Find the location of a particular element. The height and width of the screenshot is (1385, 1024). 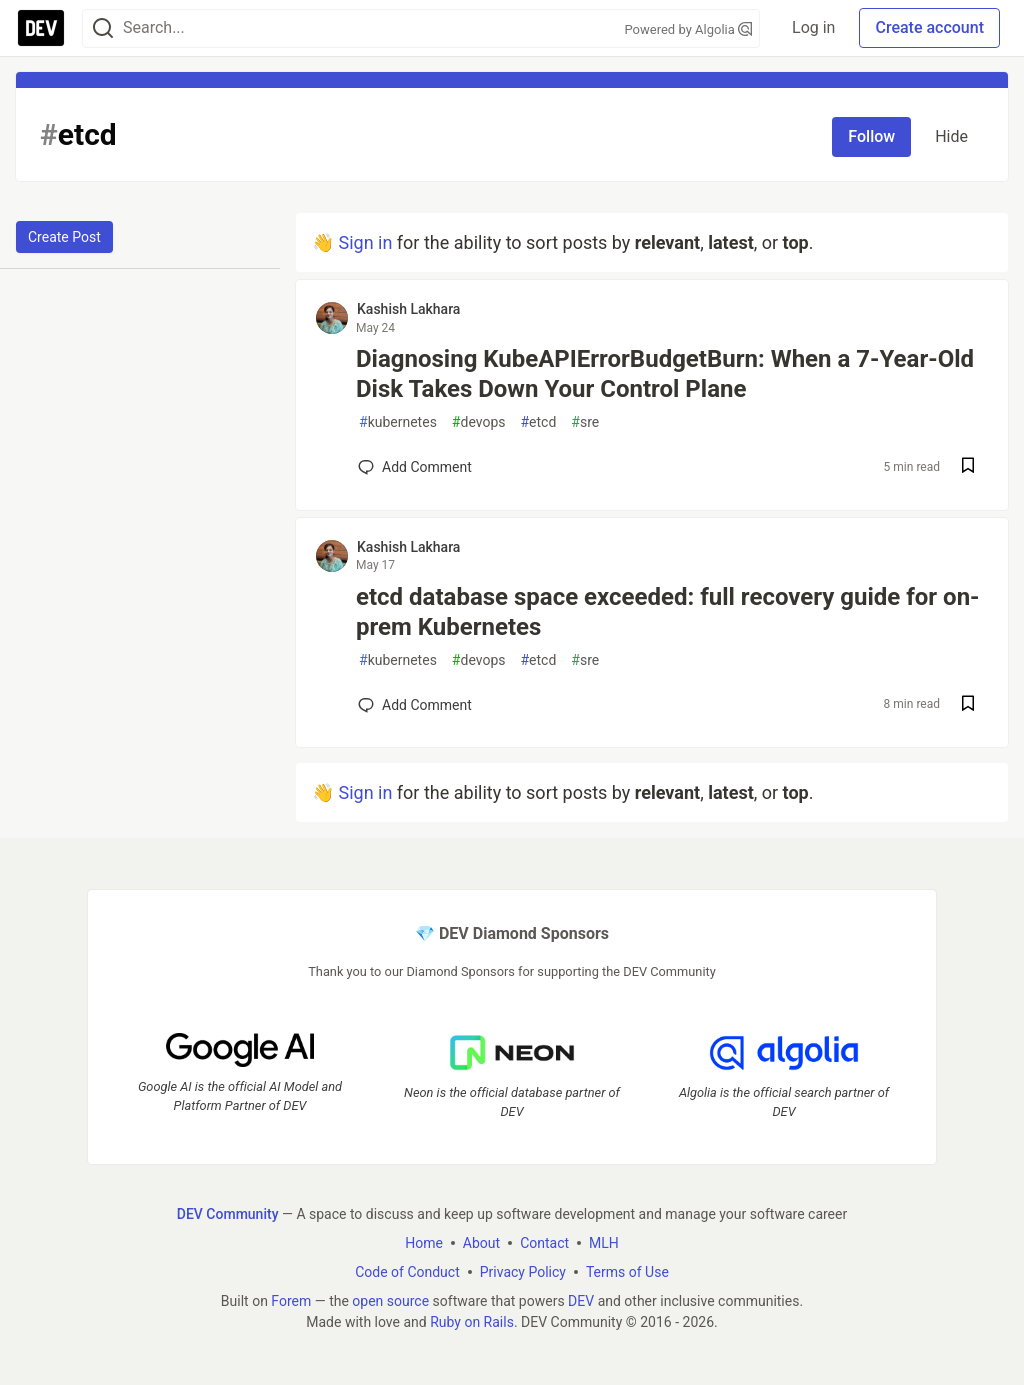

[DEV Community Home] is located at coordinates (41, 28).